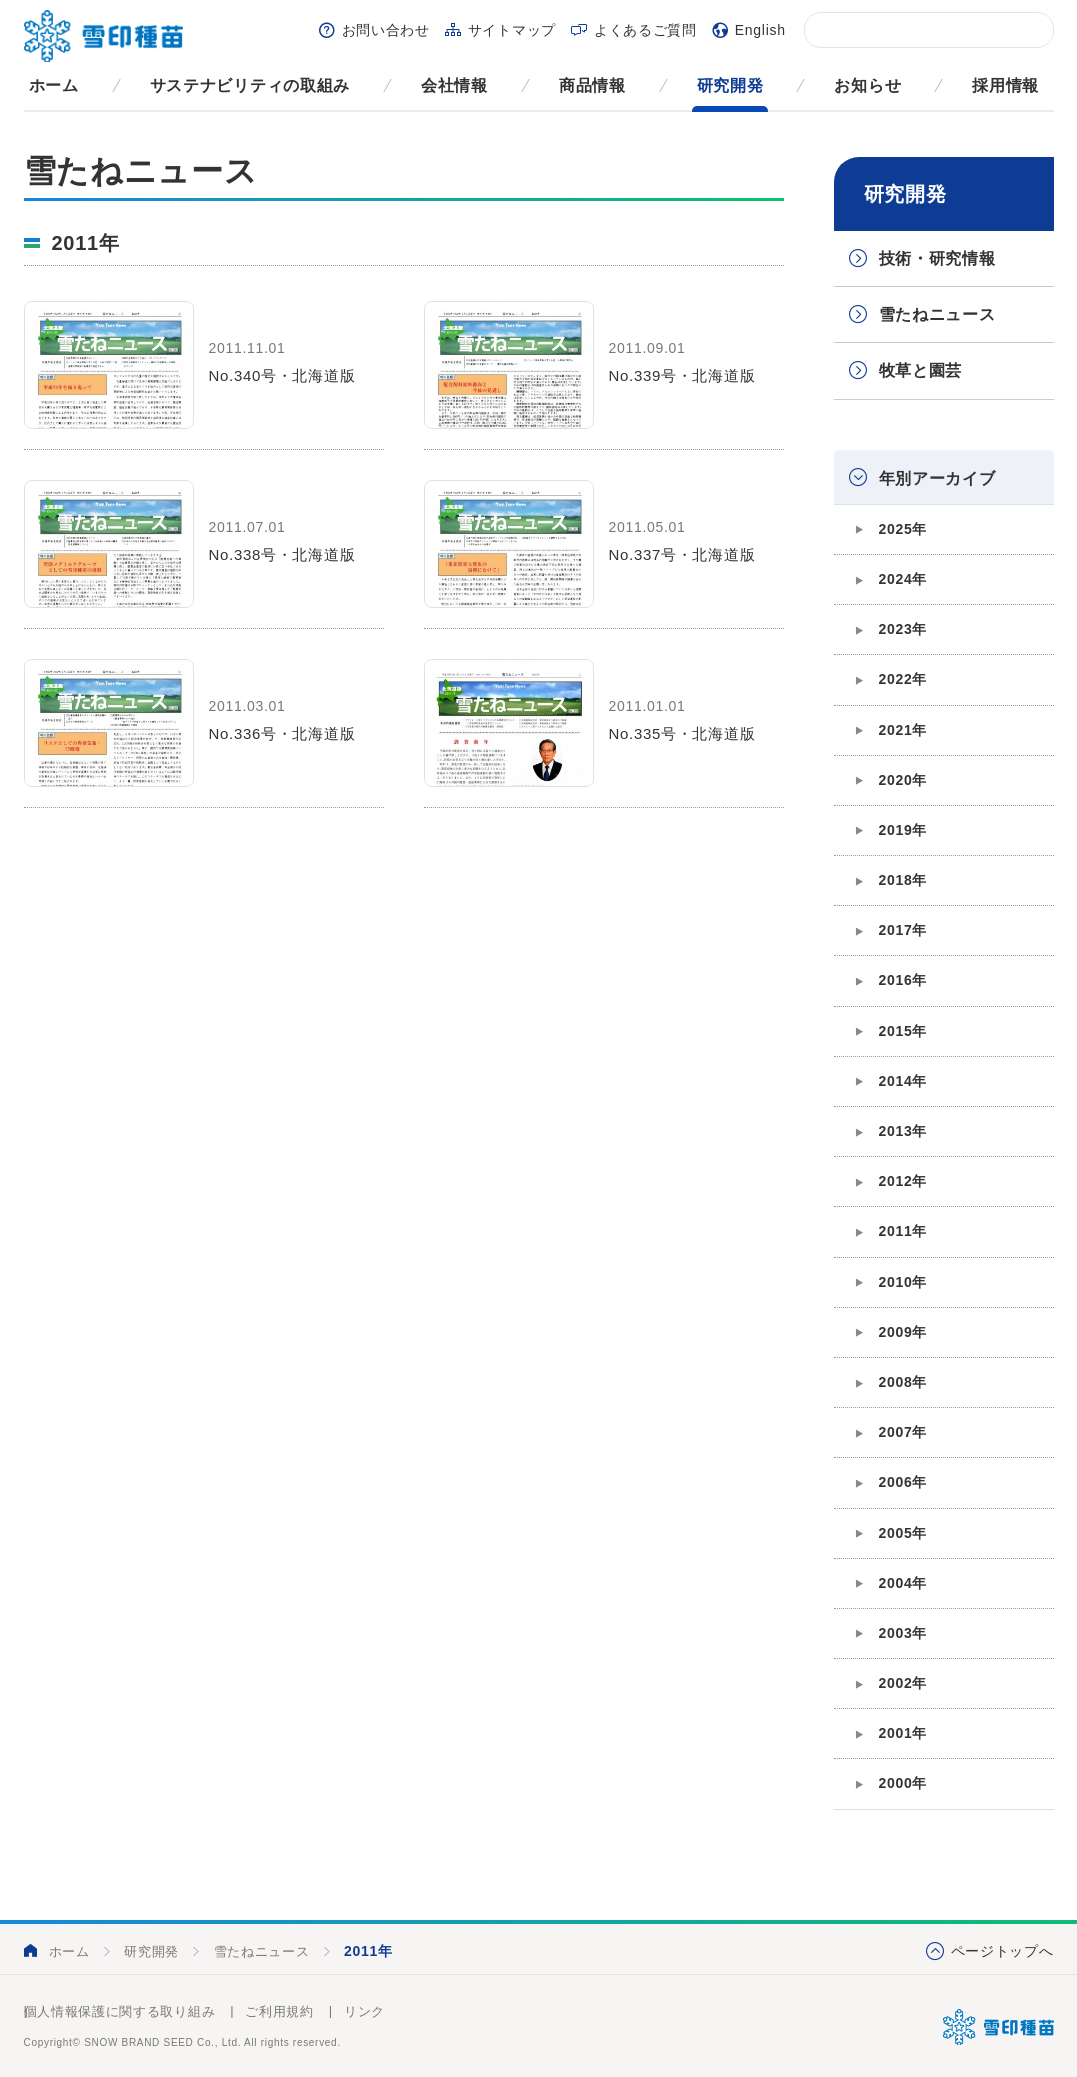  I want to click on 2005年, so click(903, 1533).